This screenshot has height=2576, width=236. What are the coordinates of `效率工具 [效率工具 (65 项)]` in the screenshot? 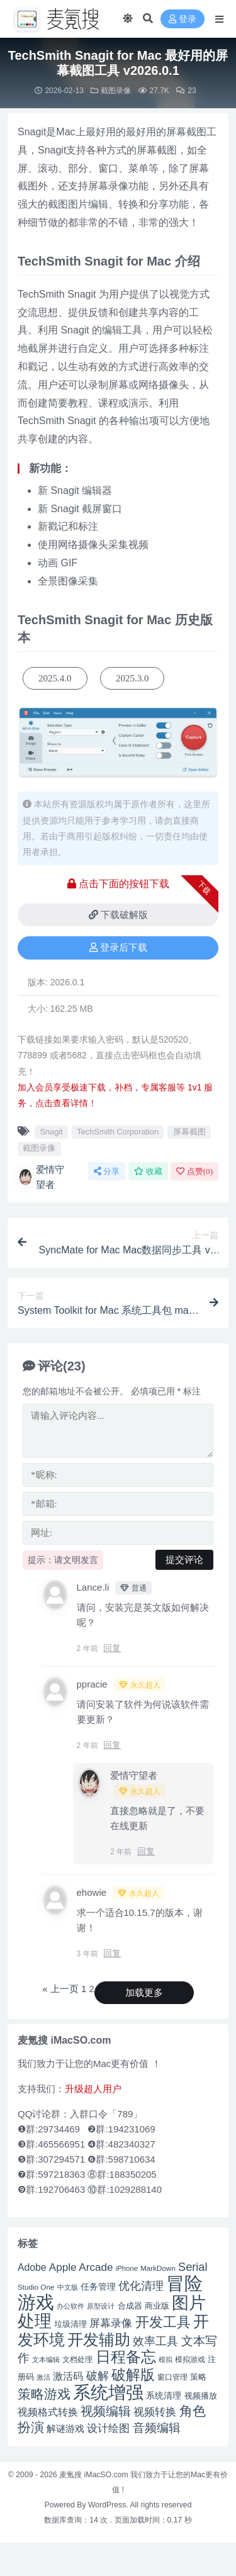 It's located at (155, 2341).